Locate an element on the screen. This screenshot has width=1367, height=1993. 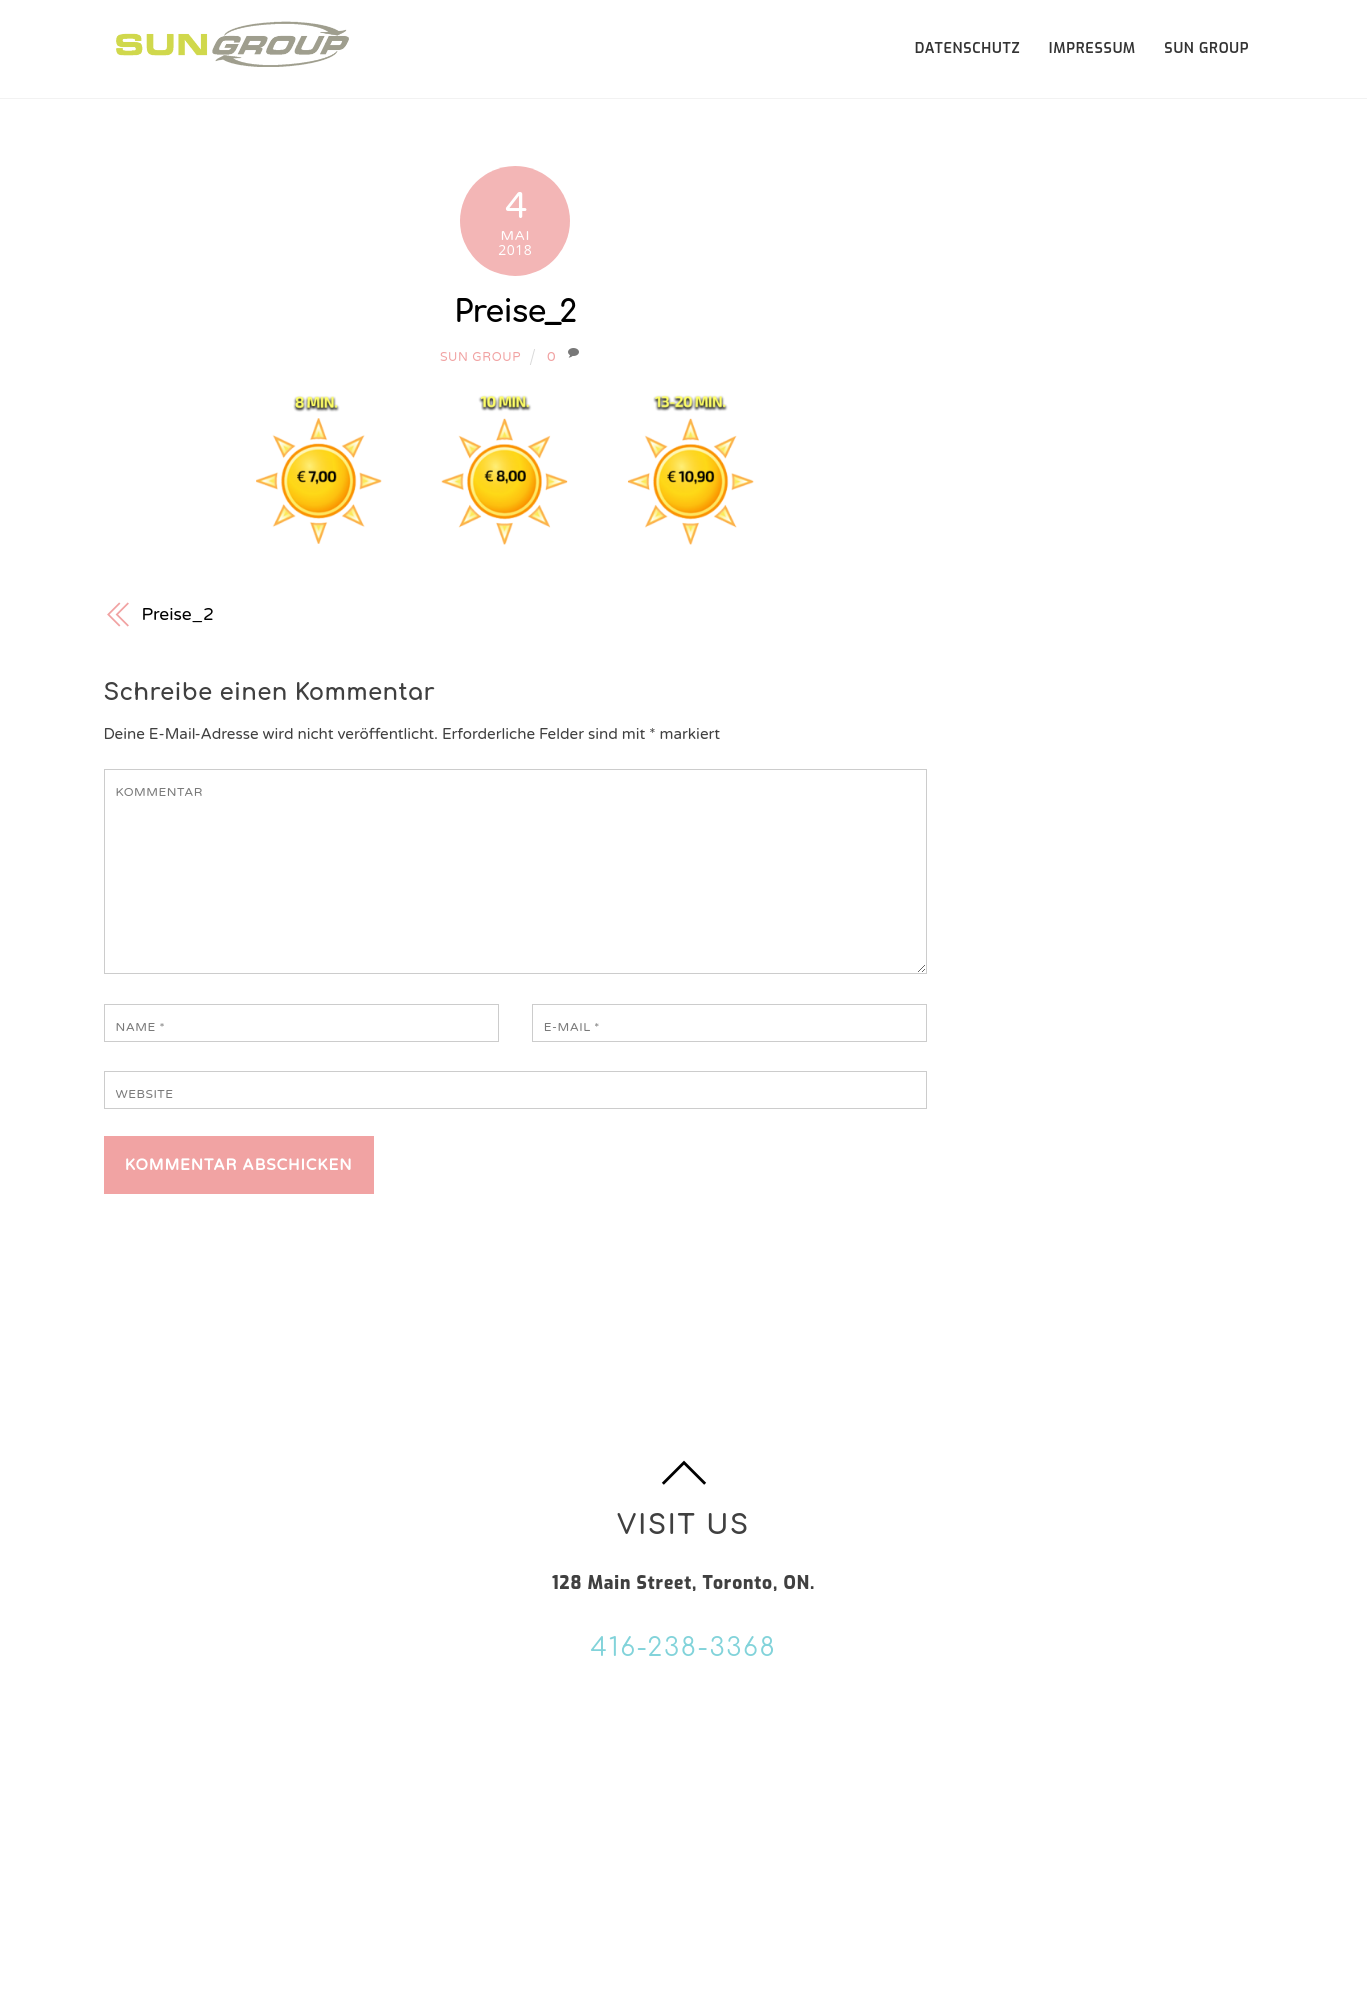
SUN GROUP is located at coordinates (1206, 48).